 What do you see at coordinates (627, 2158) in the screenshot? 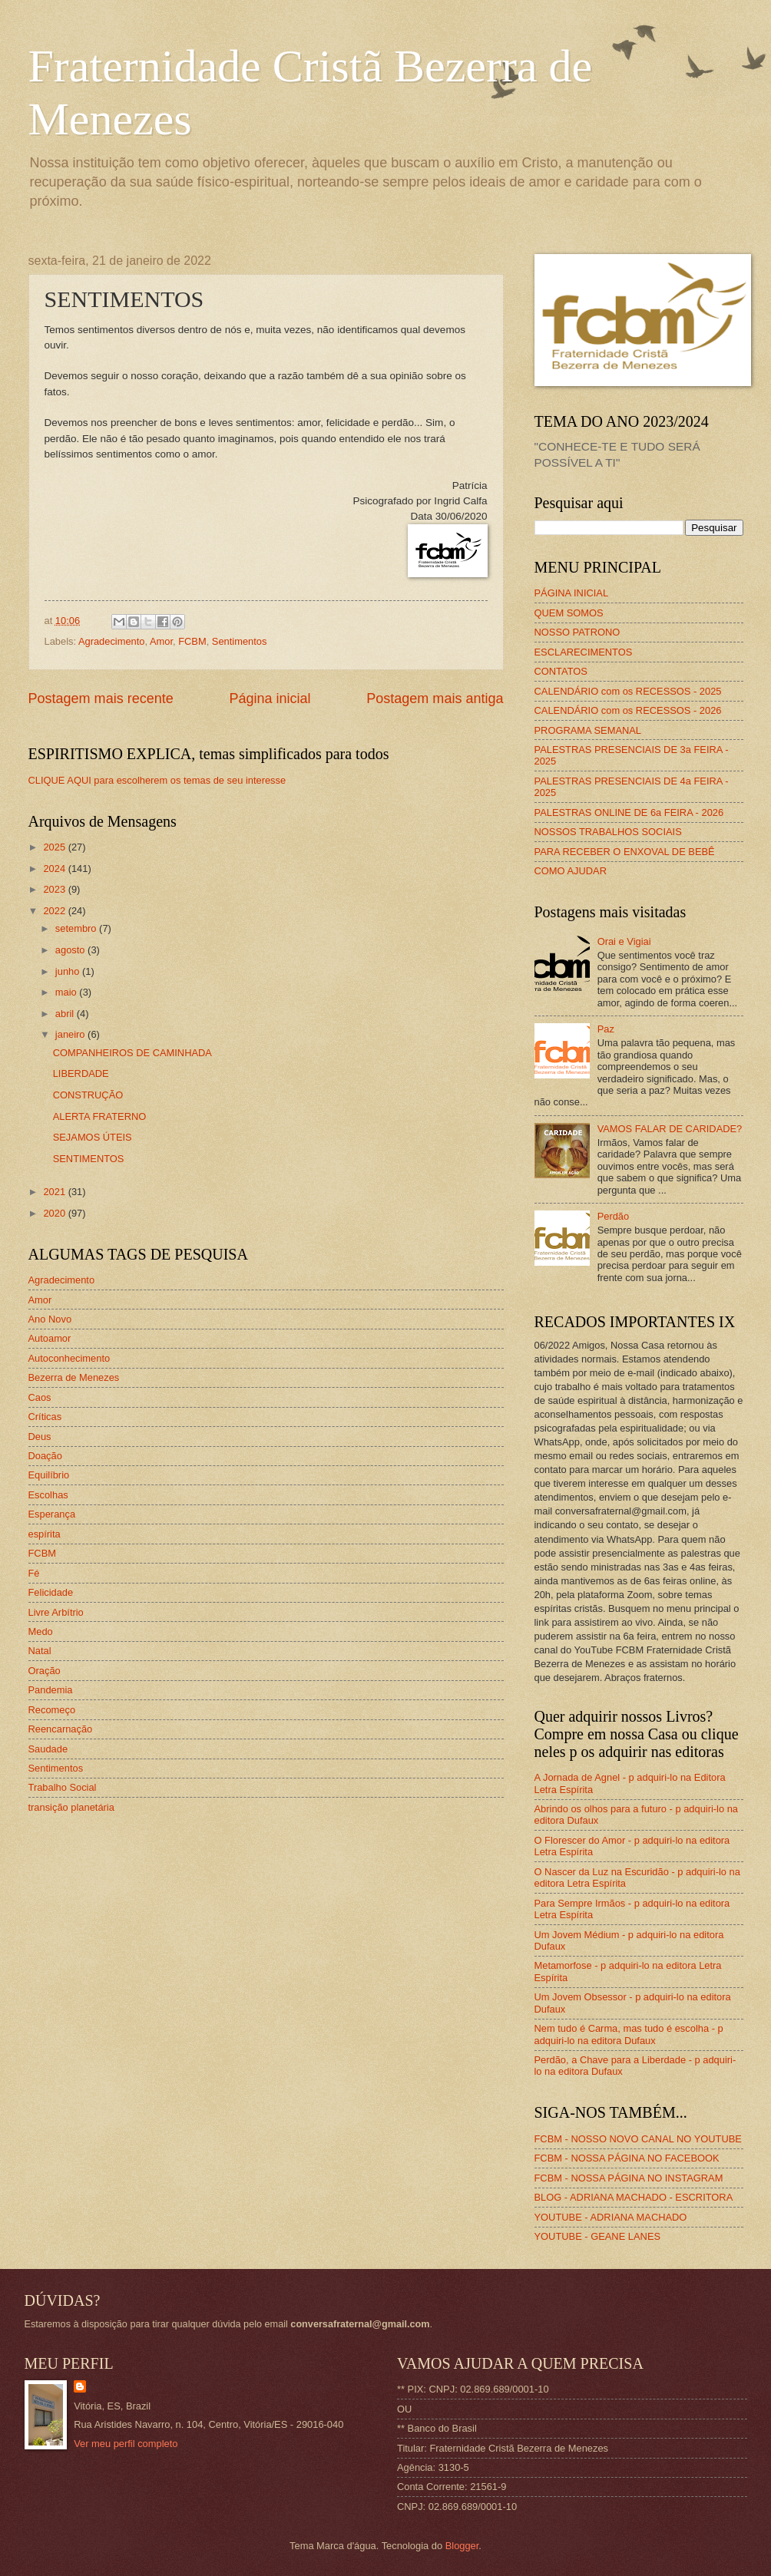
I see `FCBM - NOSSA PÁGINA NO FACEBOOK` at bounding box center [627, 2158].